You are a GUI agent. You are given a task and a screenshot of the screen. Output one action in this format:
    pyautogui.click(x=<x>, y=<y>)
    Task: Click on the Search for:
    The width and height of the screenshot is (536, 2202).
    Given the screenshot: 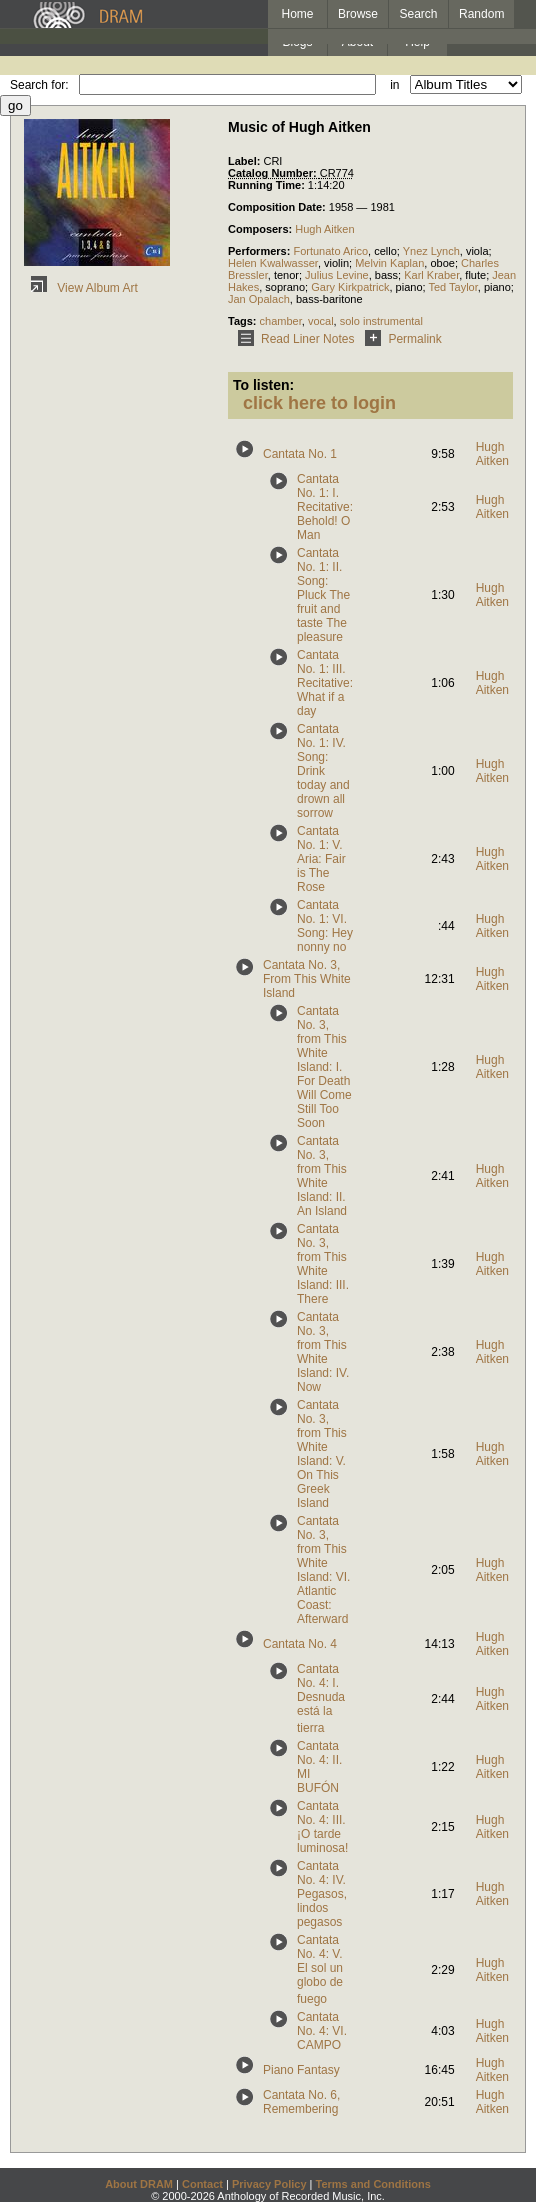 What is the action you would take?
    pyautogui.click(x=39, y=85)
    